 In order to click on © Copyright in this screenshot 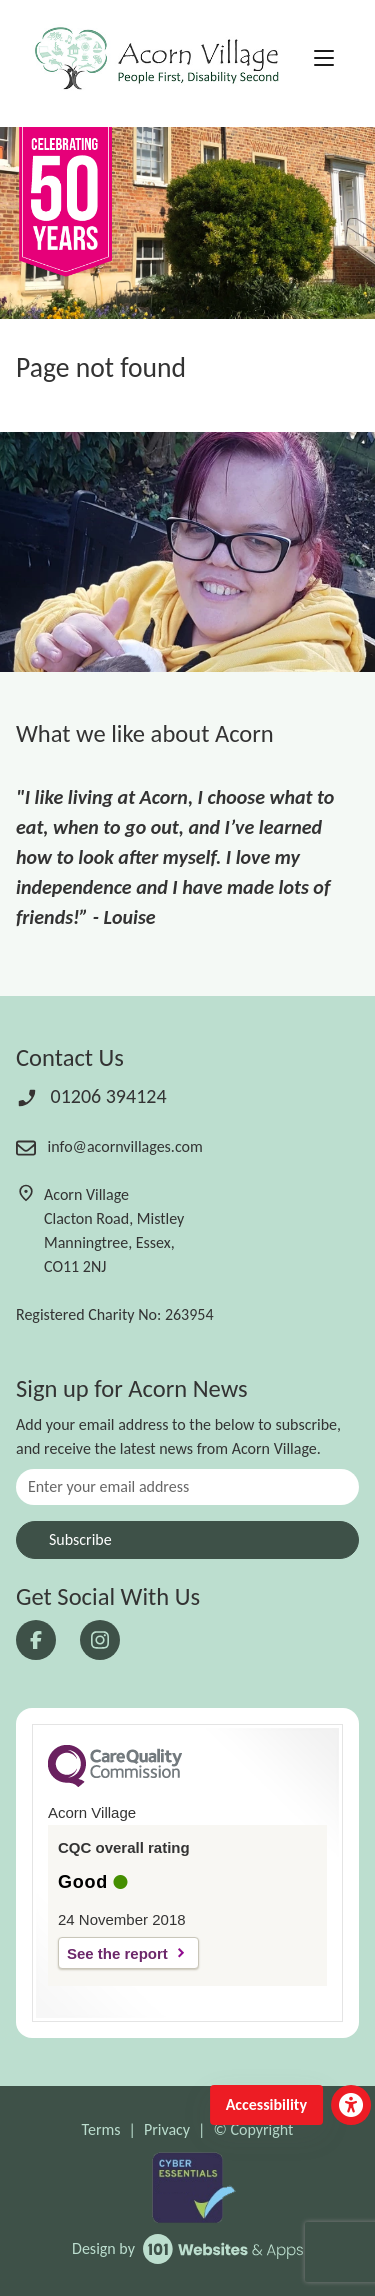, I will do `click(253, 2129)`.